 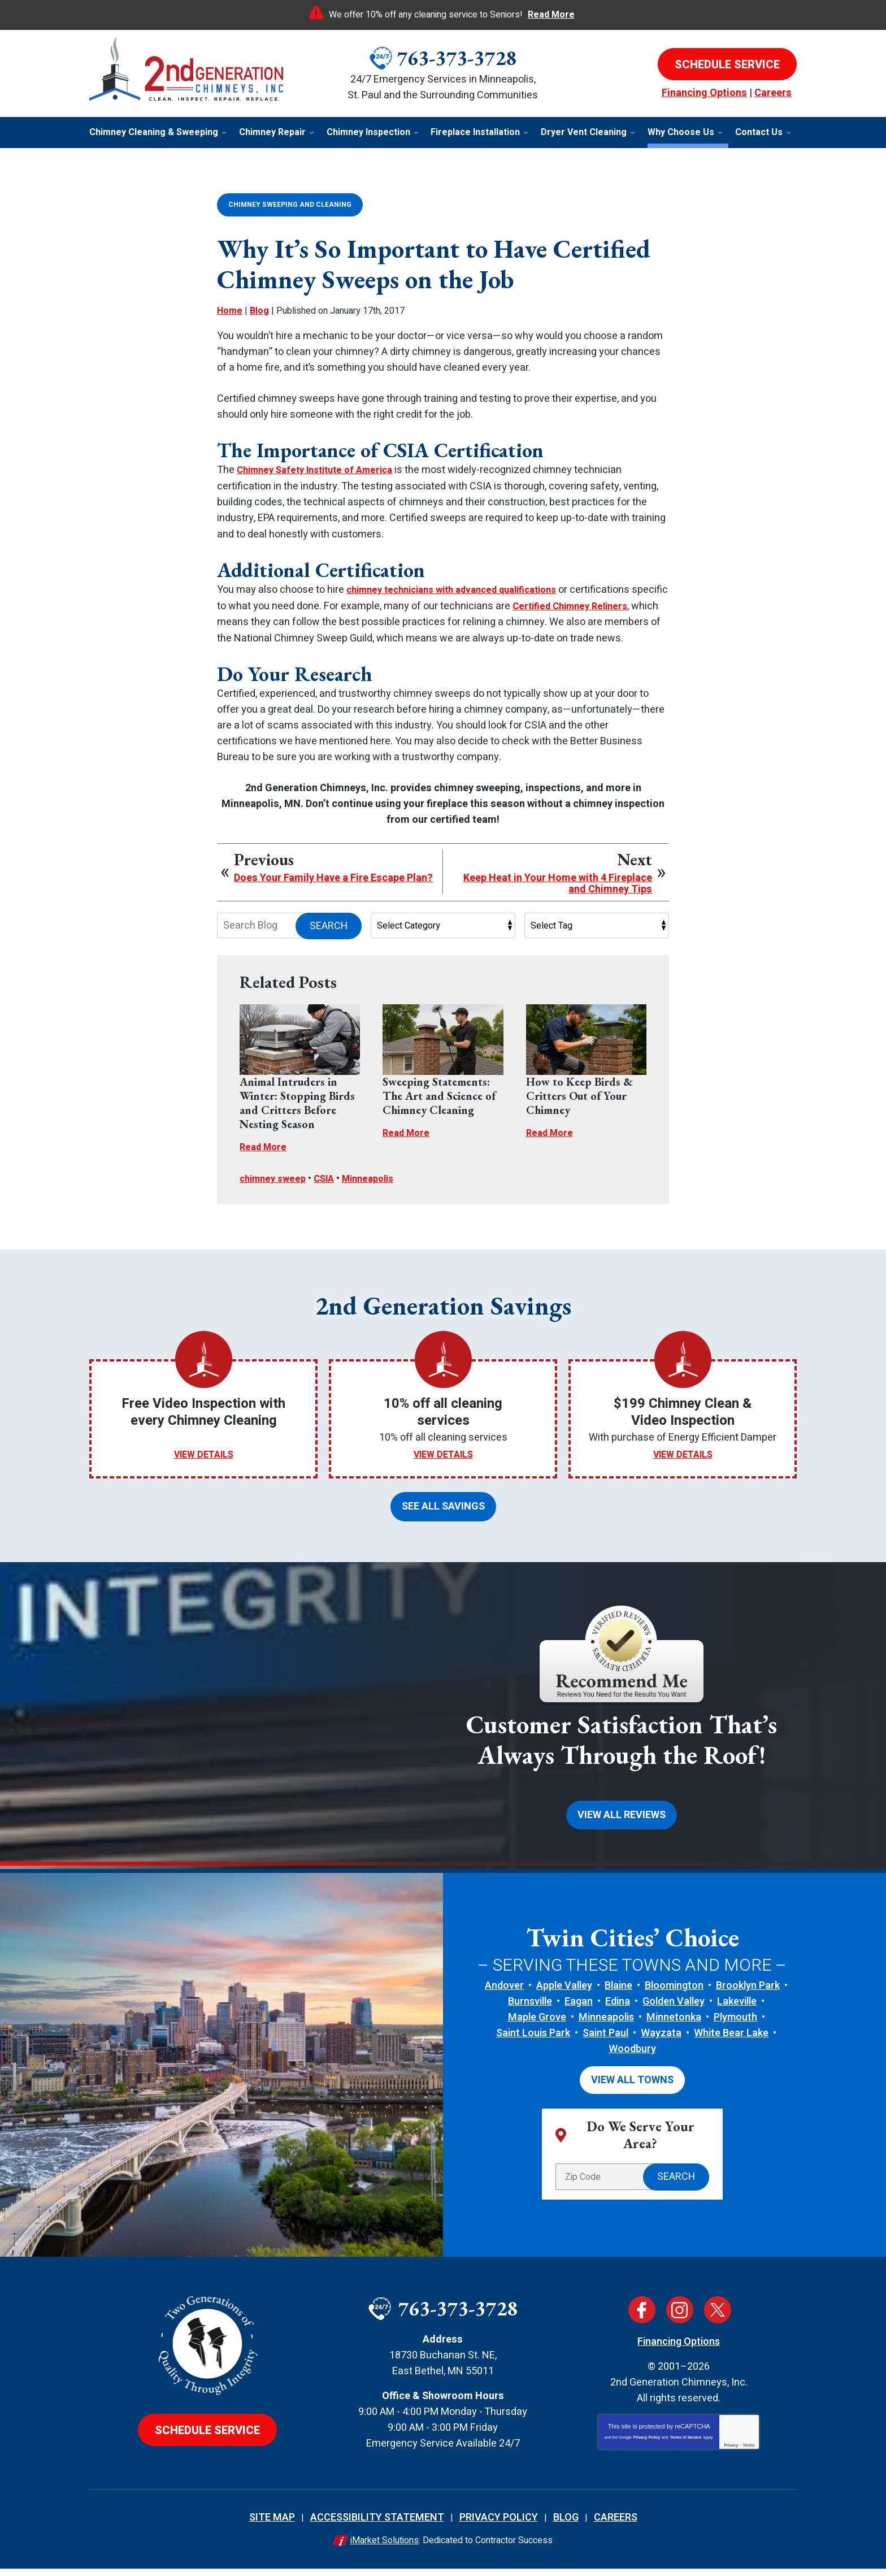 What do you see at coordinates (661, 2042) in the screenshot?
I see `Wayzata` at bounding box center [661, 2042].